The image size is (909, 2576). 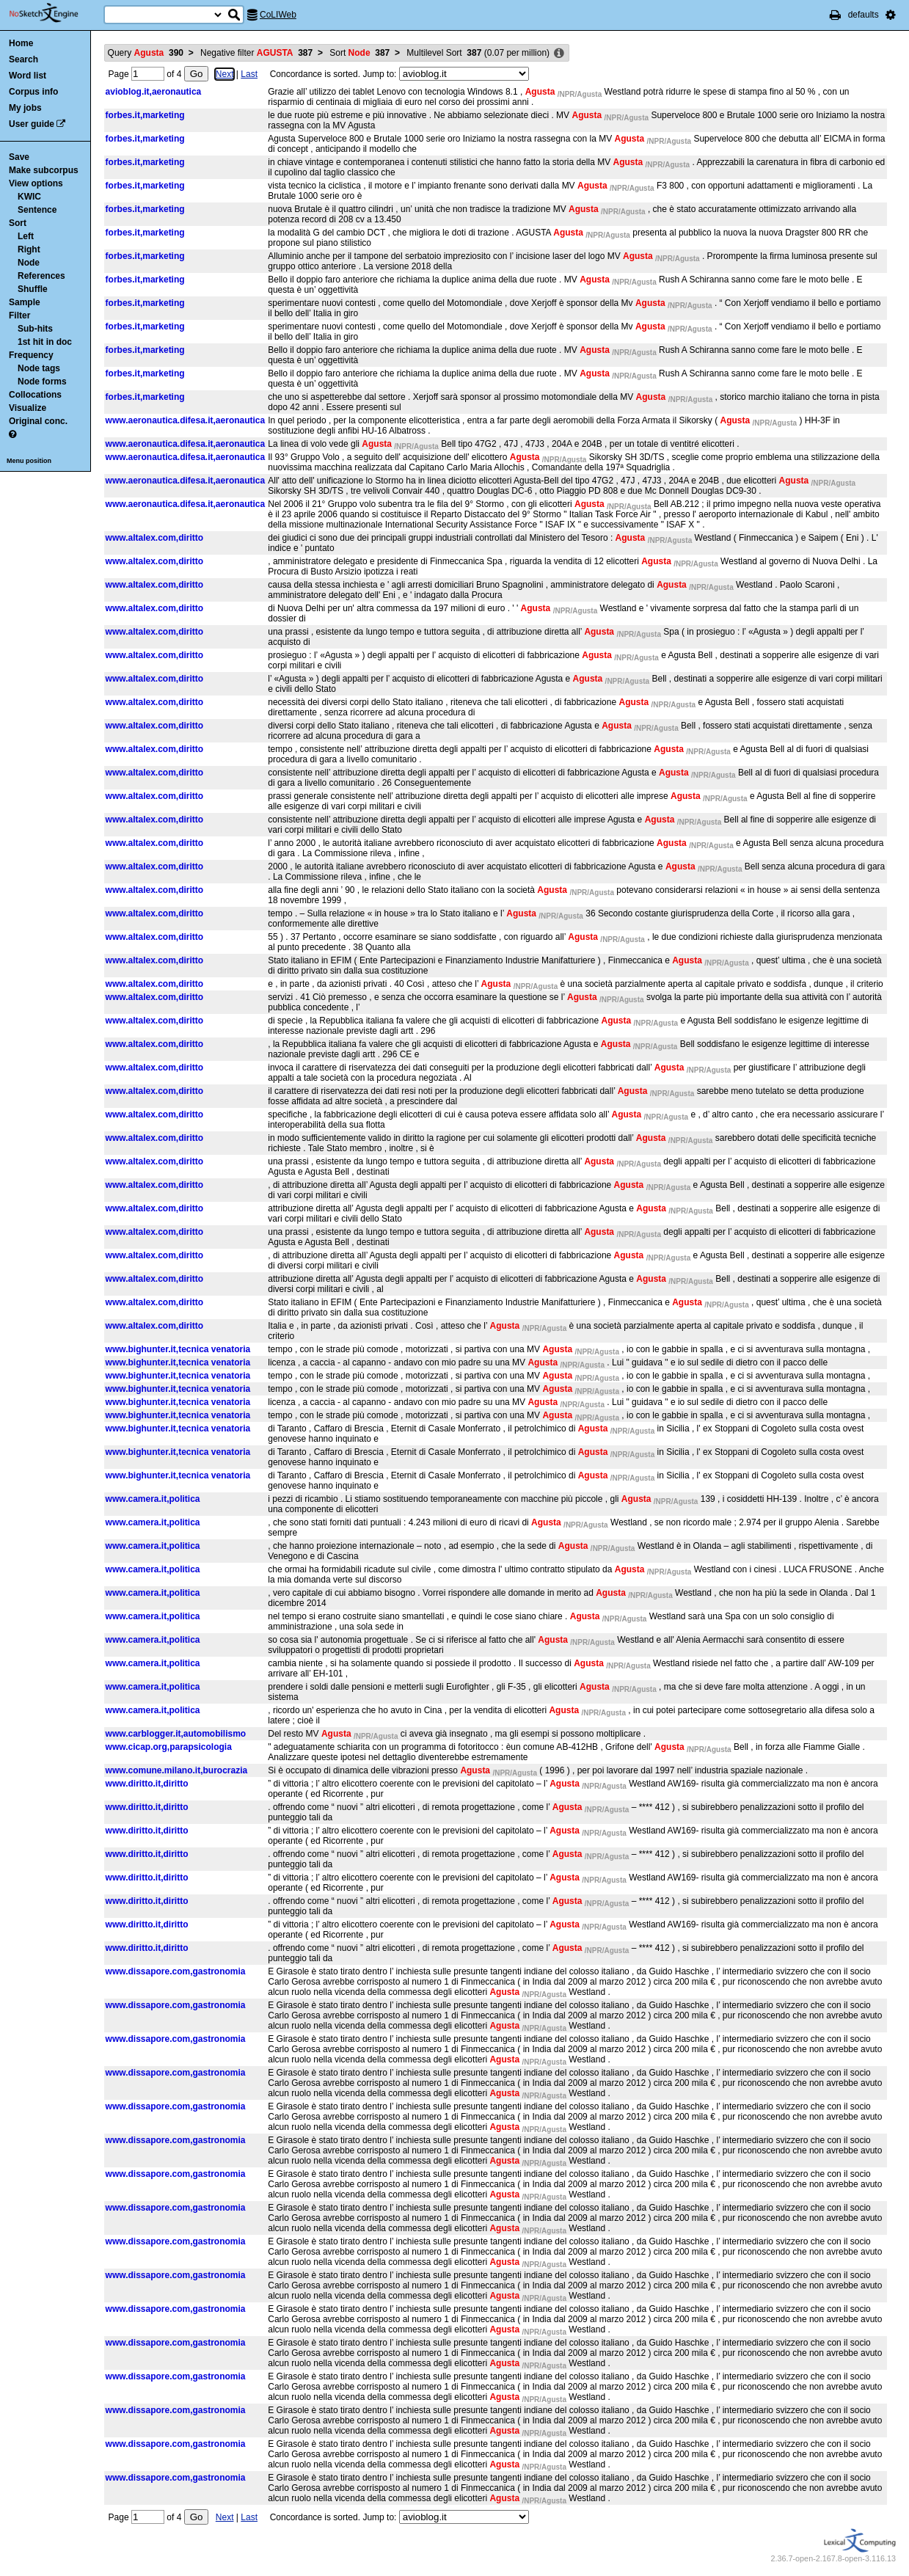 What do you see at coordinates (29, 196) in the screenshot?
I see `KWIC` at bounding box center [29, 196].